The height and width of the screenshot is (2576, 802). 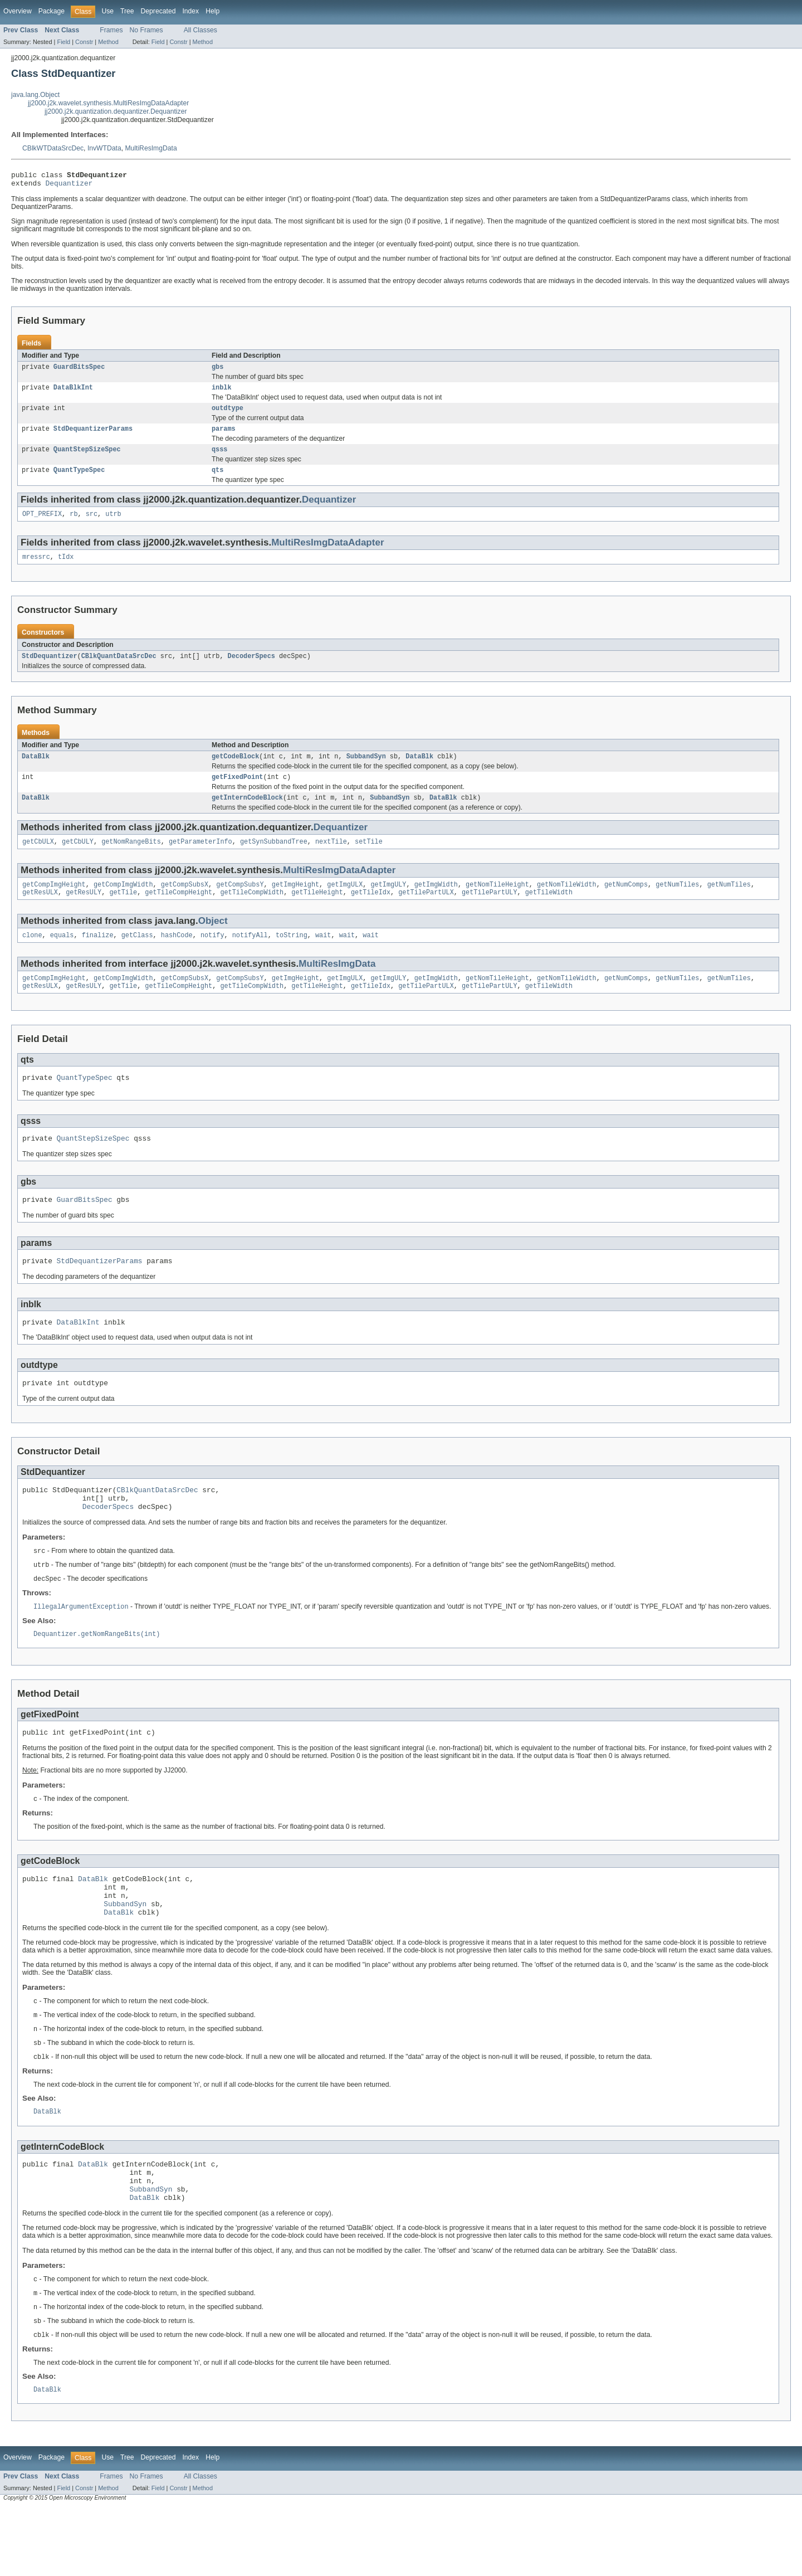 I want to click on mressrc, so click(x=36, y=568).